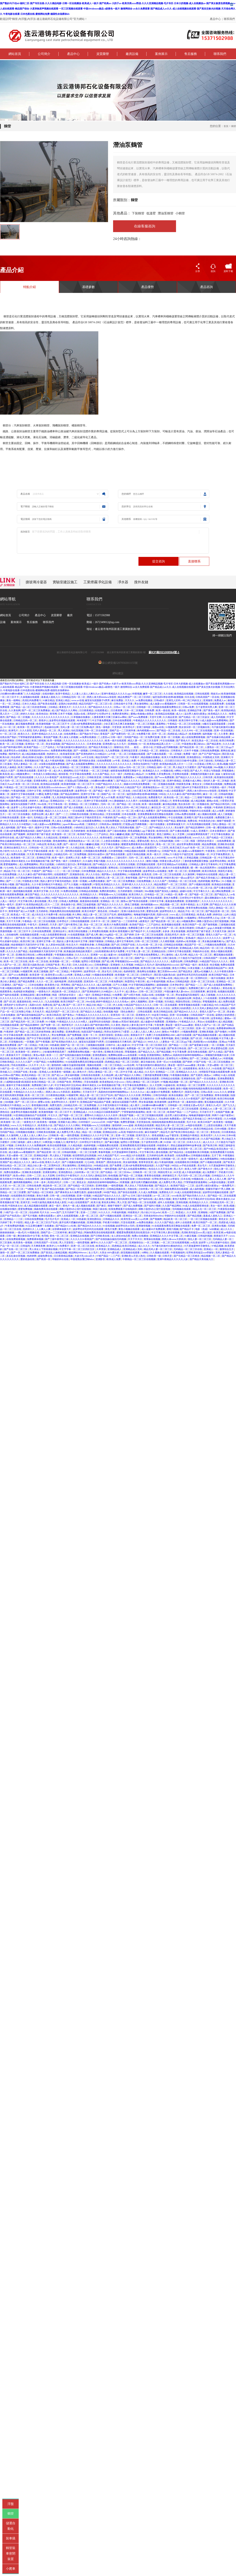  What do you see at coordinates (218, 861) in the screenshot?
I see `波多野结衣网站` at bounding box center [218, 861].